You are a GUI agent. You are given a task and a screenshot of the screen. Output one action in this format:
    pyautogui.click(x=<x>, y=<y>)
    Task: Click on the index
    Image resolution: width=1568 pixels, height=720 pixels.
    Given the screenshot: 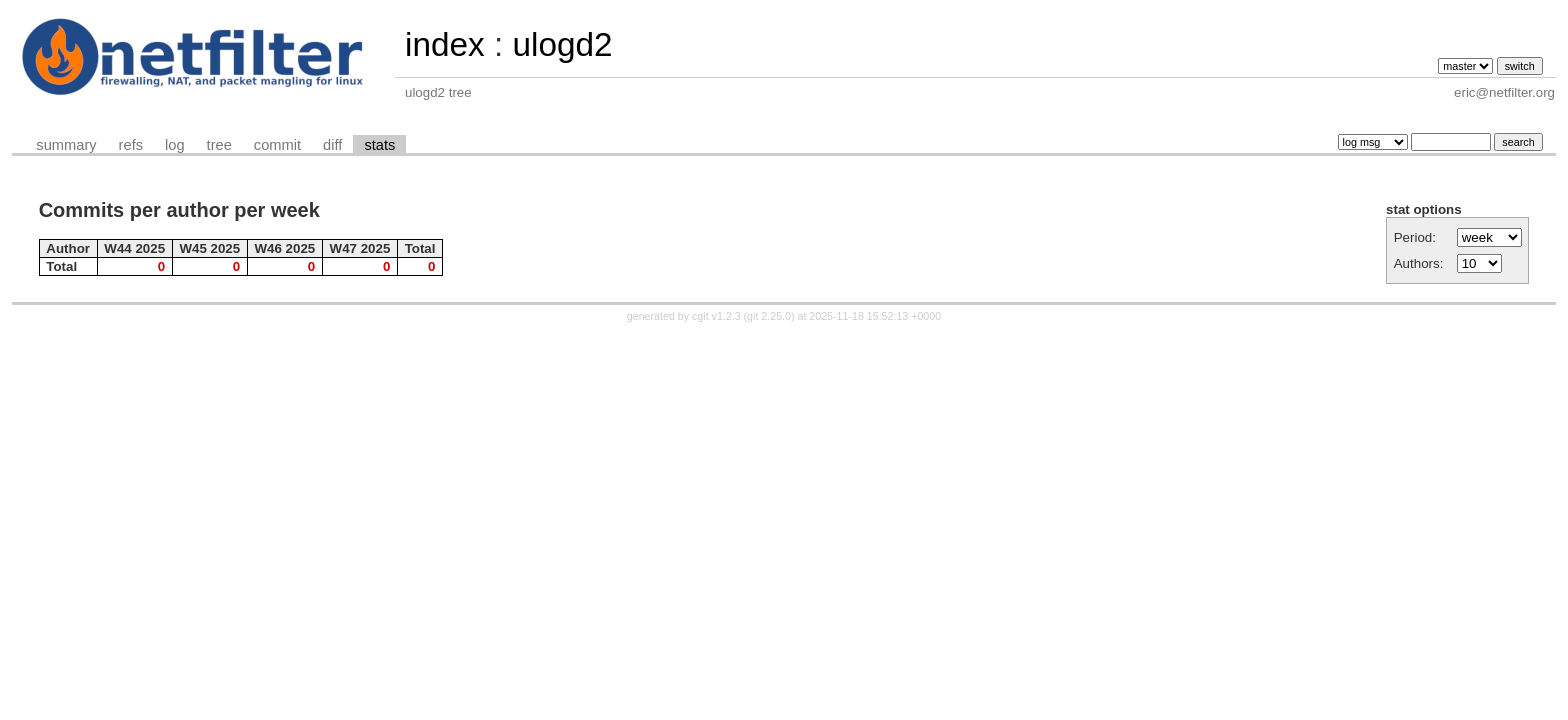 What is the action you would take?
    pyautogui.click(x=445, y=44)
    